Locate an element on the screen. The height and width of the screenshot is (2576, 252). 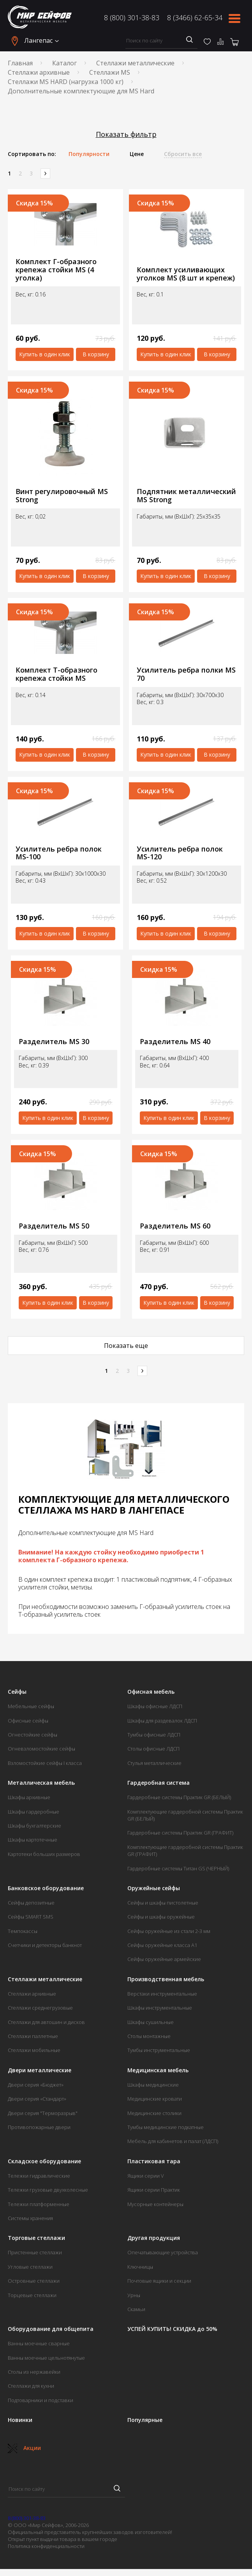
Главная is located at coordinates (20, 63).